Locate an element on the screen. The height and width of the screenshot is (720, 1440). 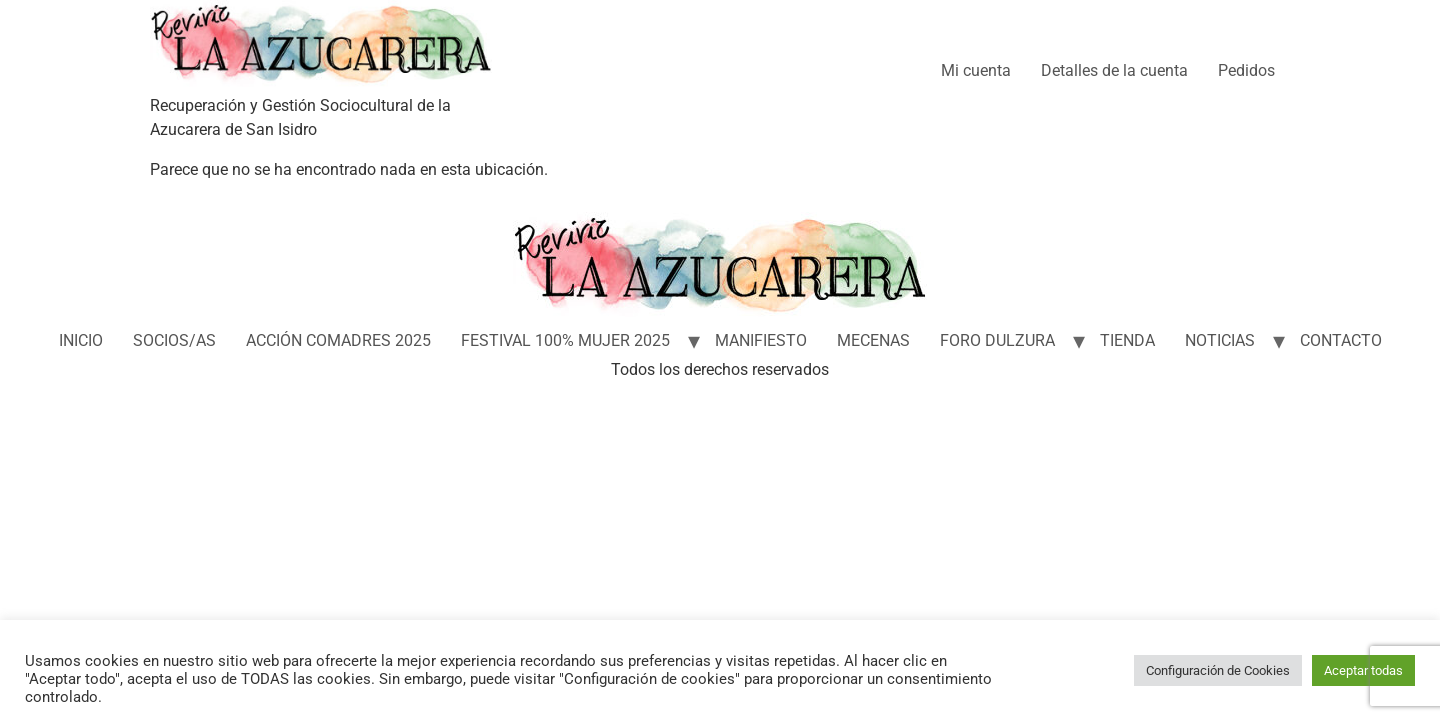
Pedidos is located at coordinates (1246, 70).